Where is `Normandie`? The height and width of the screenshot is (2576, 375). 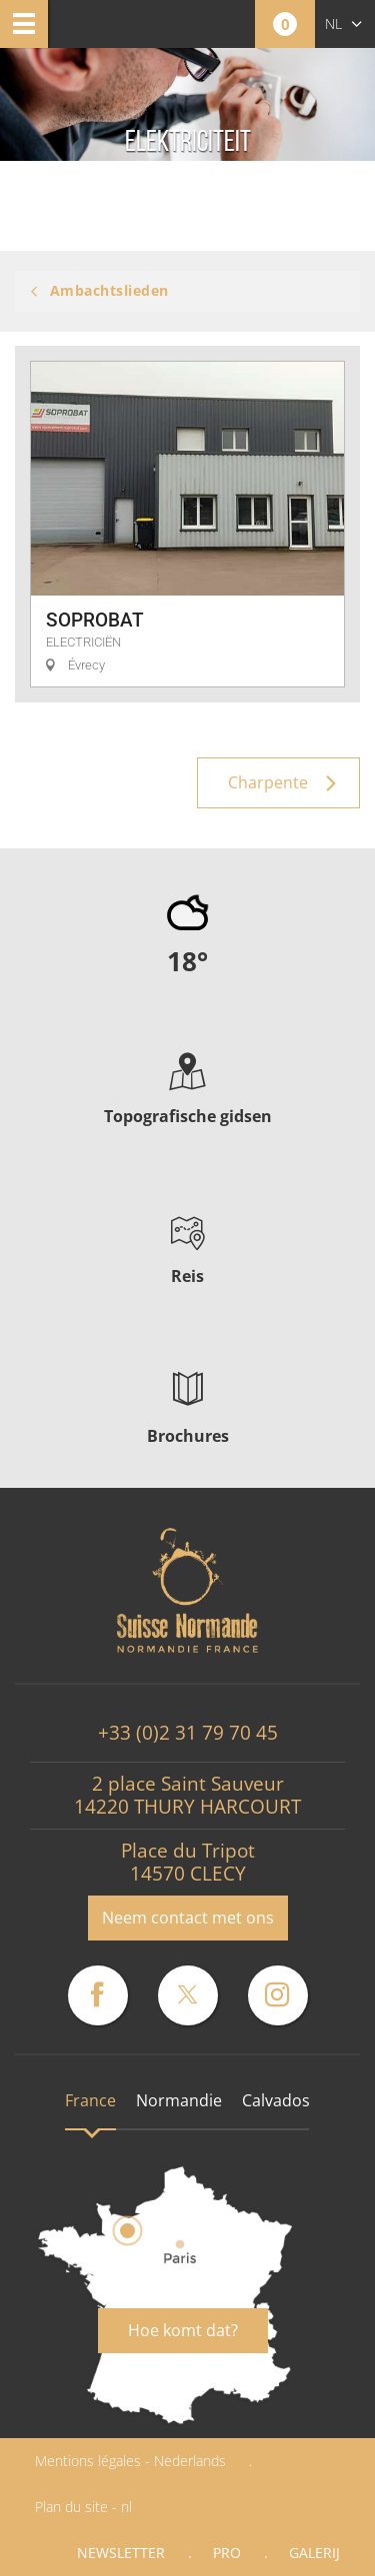
Normandie is located at coordinates (179, 2100).